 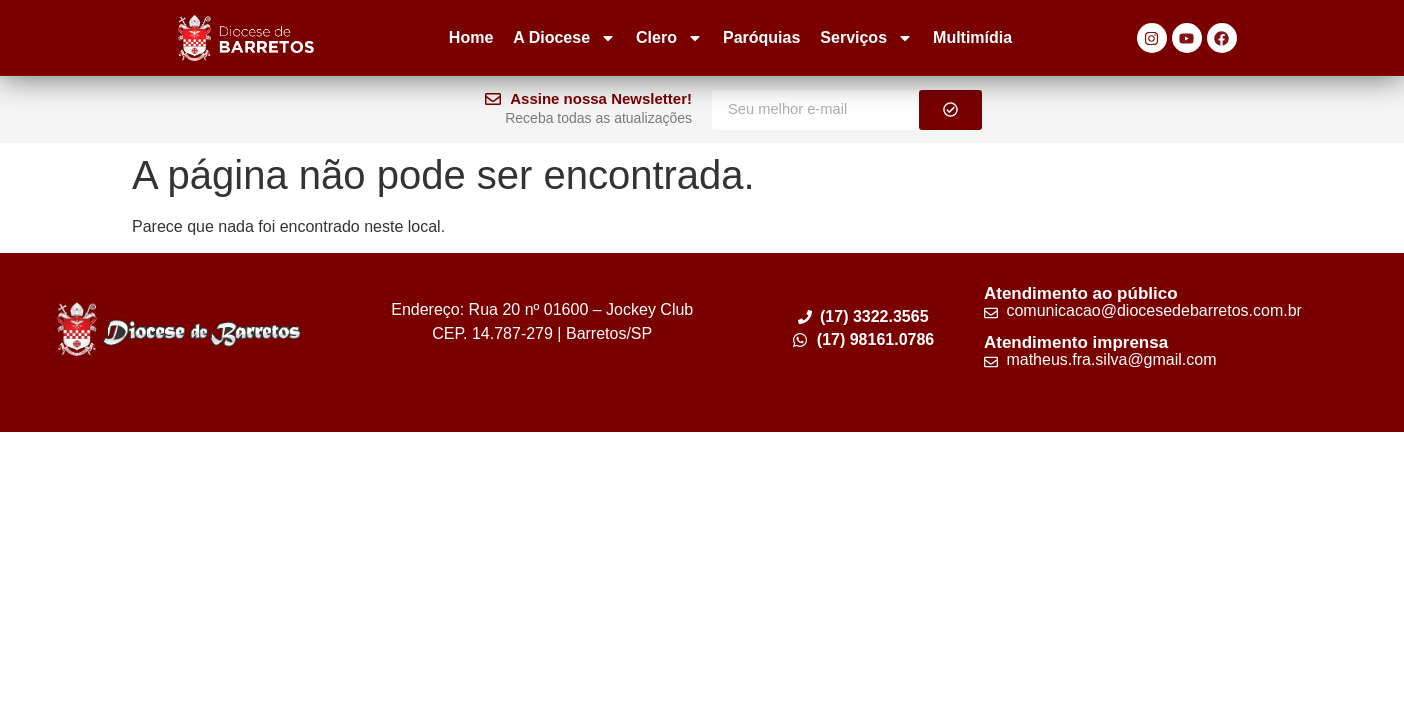 I want to click on Paróquias, so click(x=761, y=37).